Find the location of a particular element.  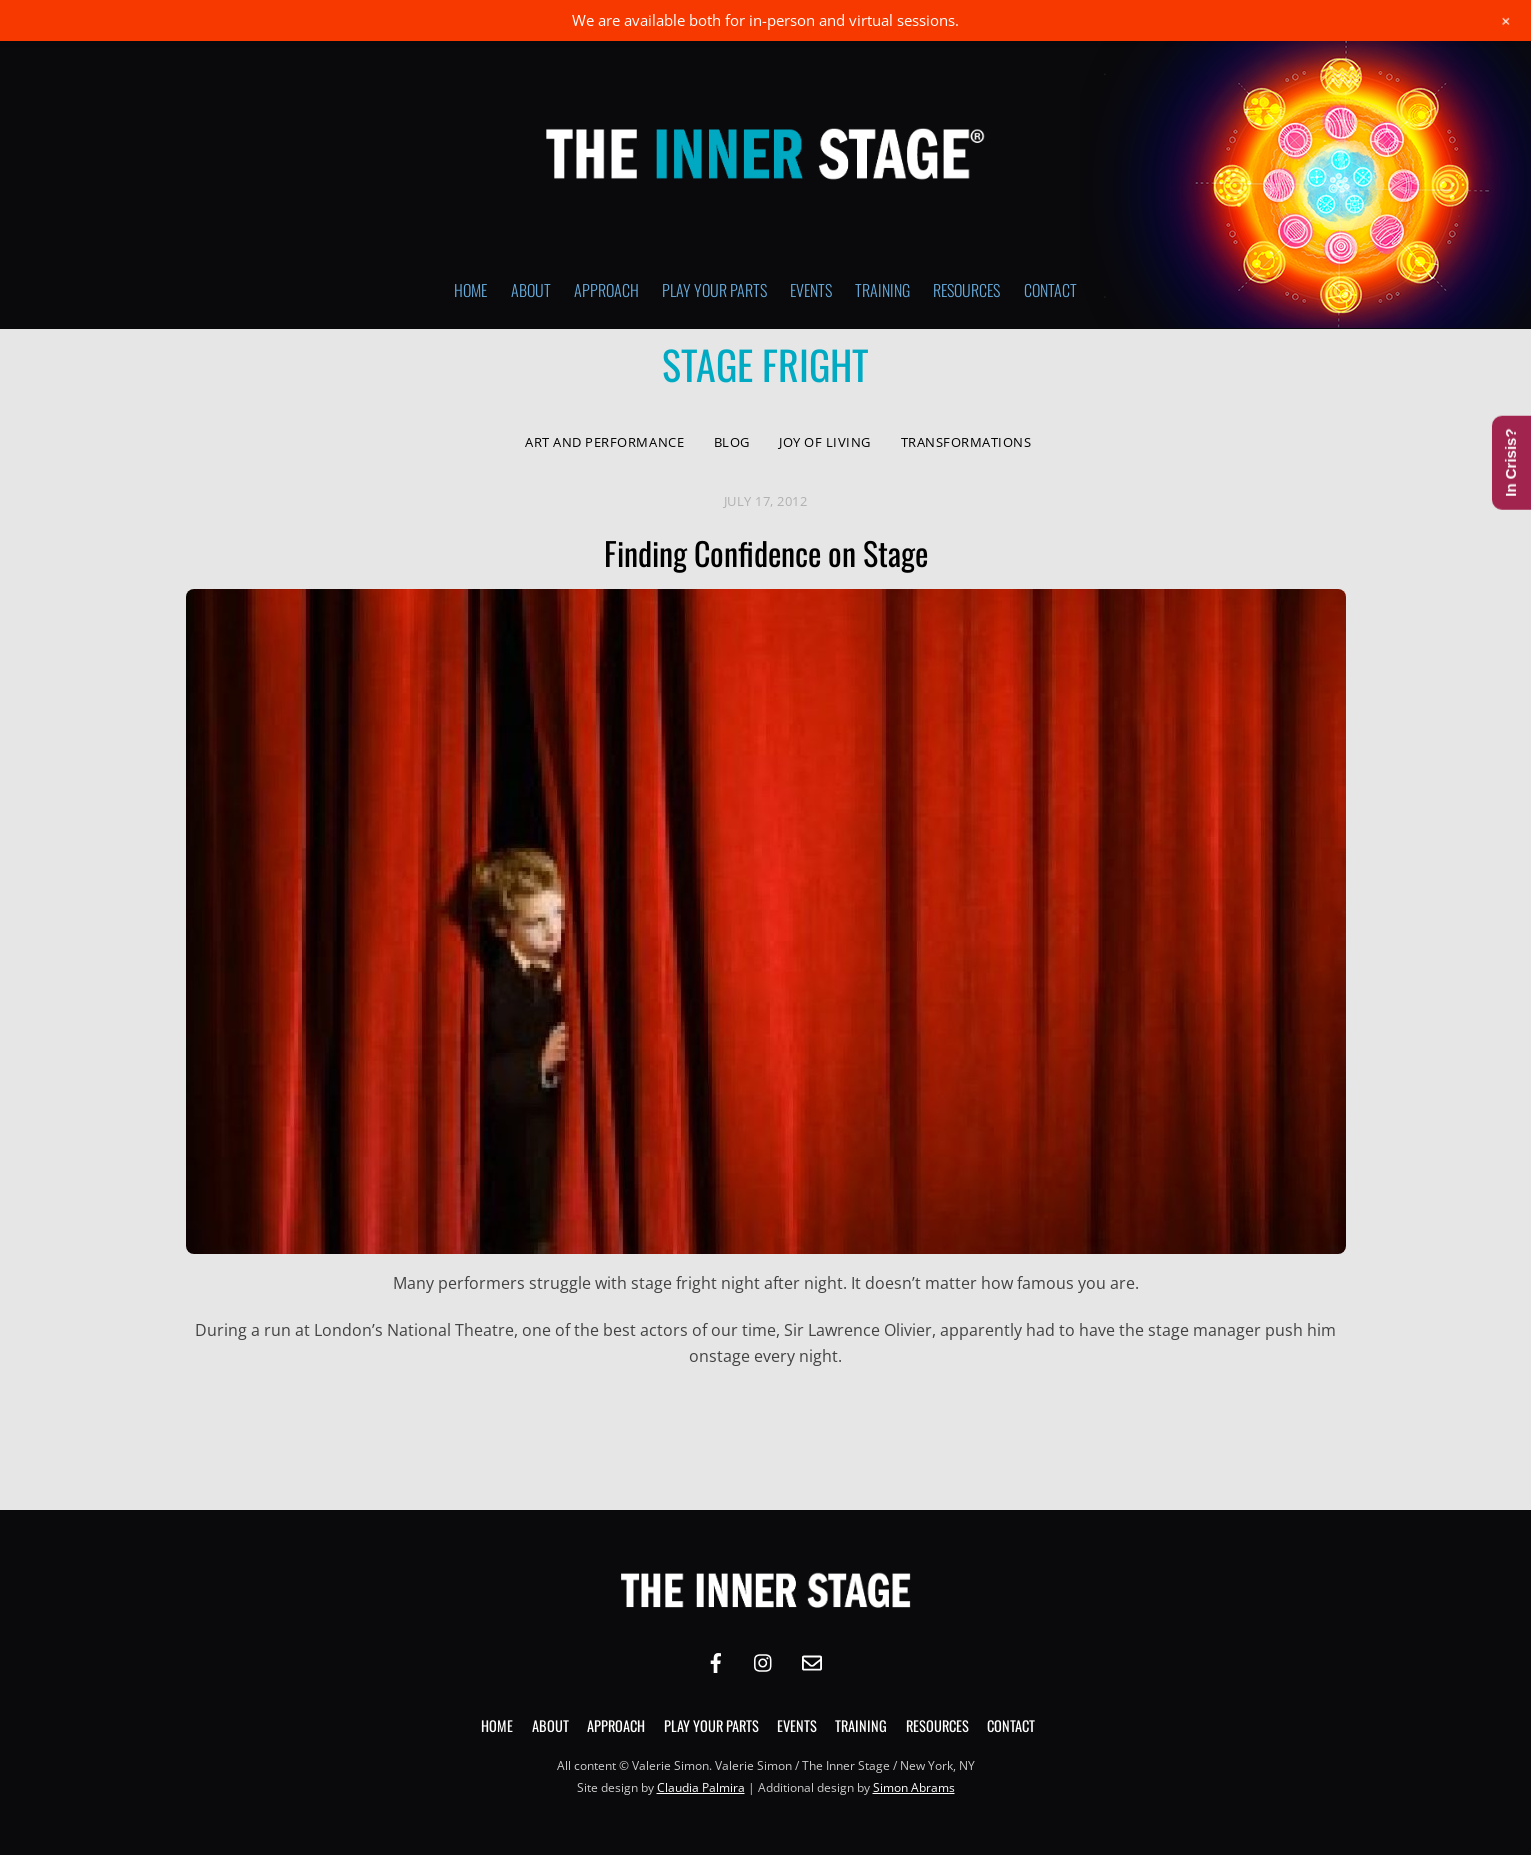

Finding Confidence on Stage is located at coordinates (766, 552).